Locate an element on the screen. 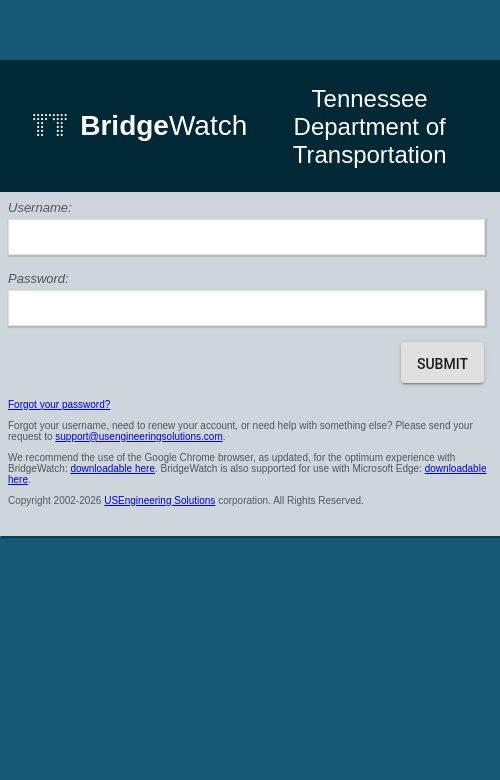 Image resolution: width=500 pixels, height=780 pixels. USEngineering Solutions is located at coordinates (159, 500).